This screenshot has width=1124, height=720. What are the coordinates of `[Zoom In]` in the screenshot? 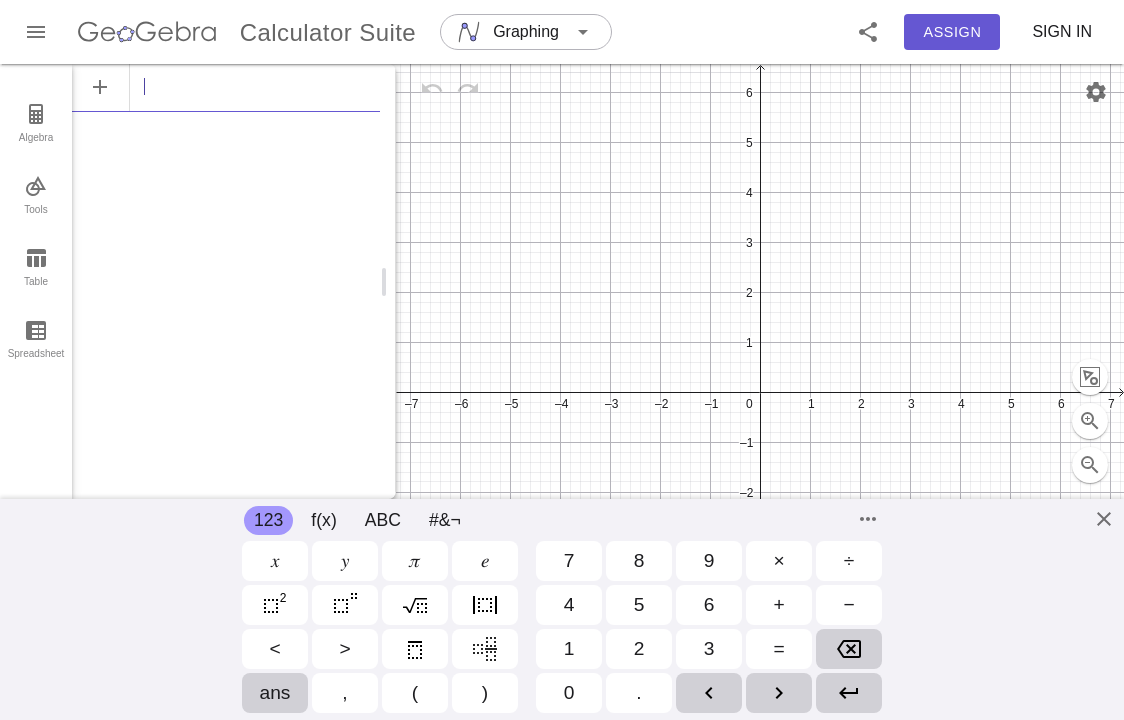 It's located at (1090, 377).